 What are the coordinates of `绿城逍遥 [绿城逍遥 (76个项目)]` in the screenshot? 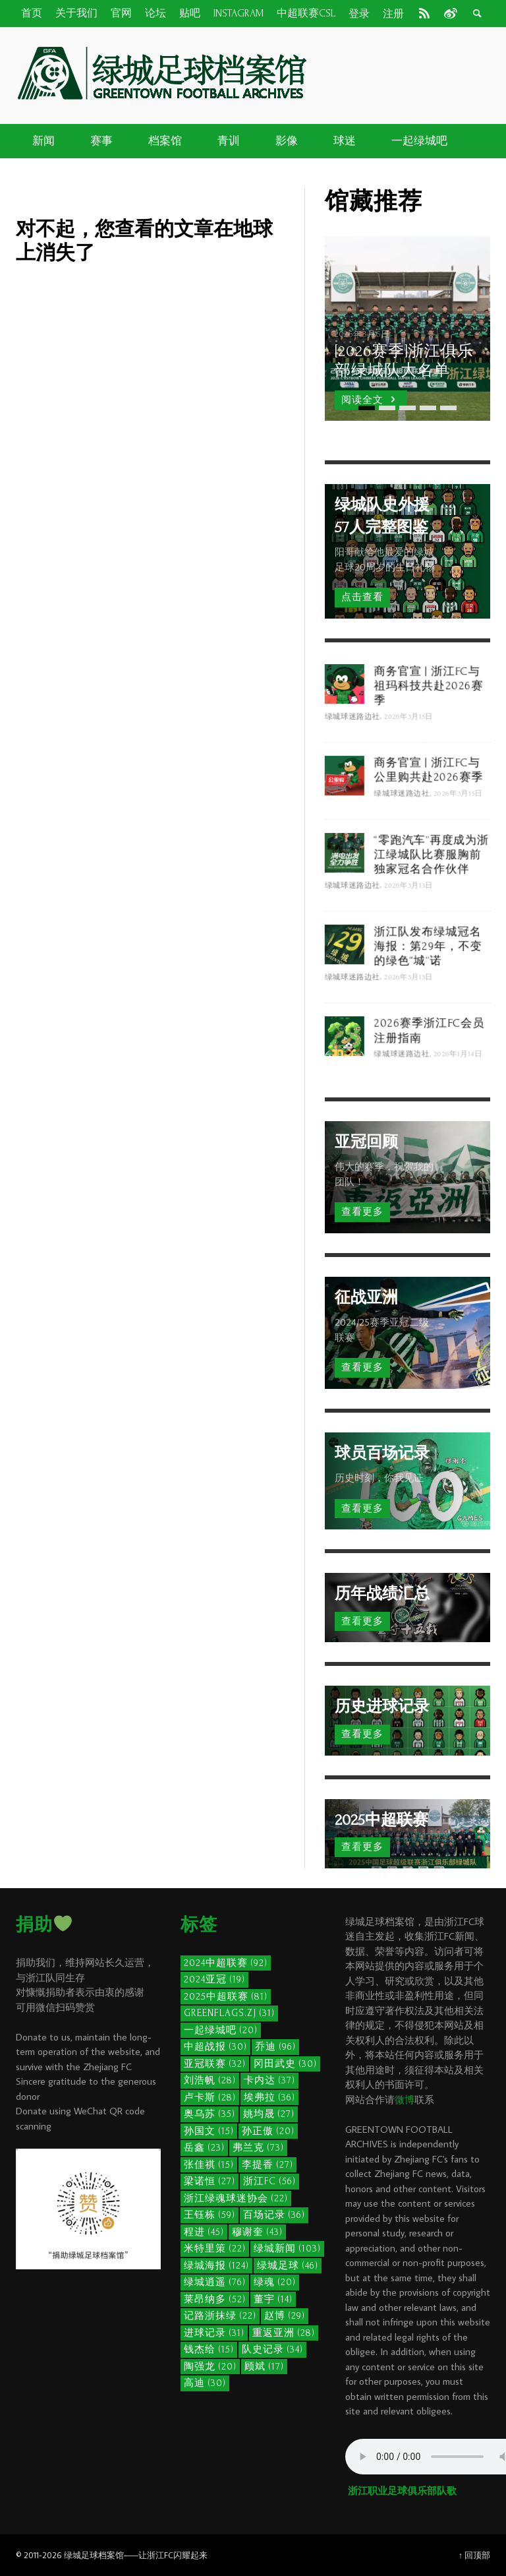 It's located at (215, 2282).